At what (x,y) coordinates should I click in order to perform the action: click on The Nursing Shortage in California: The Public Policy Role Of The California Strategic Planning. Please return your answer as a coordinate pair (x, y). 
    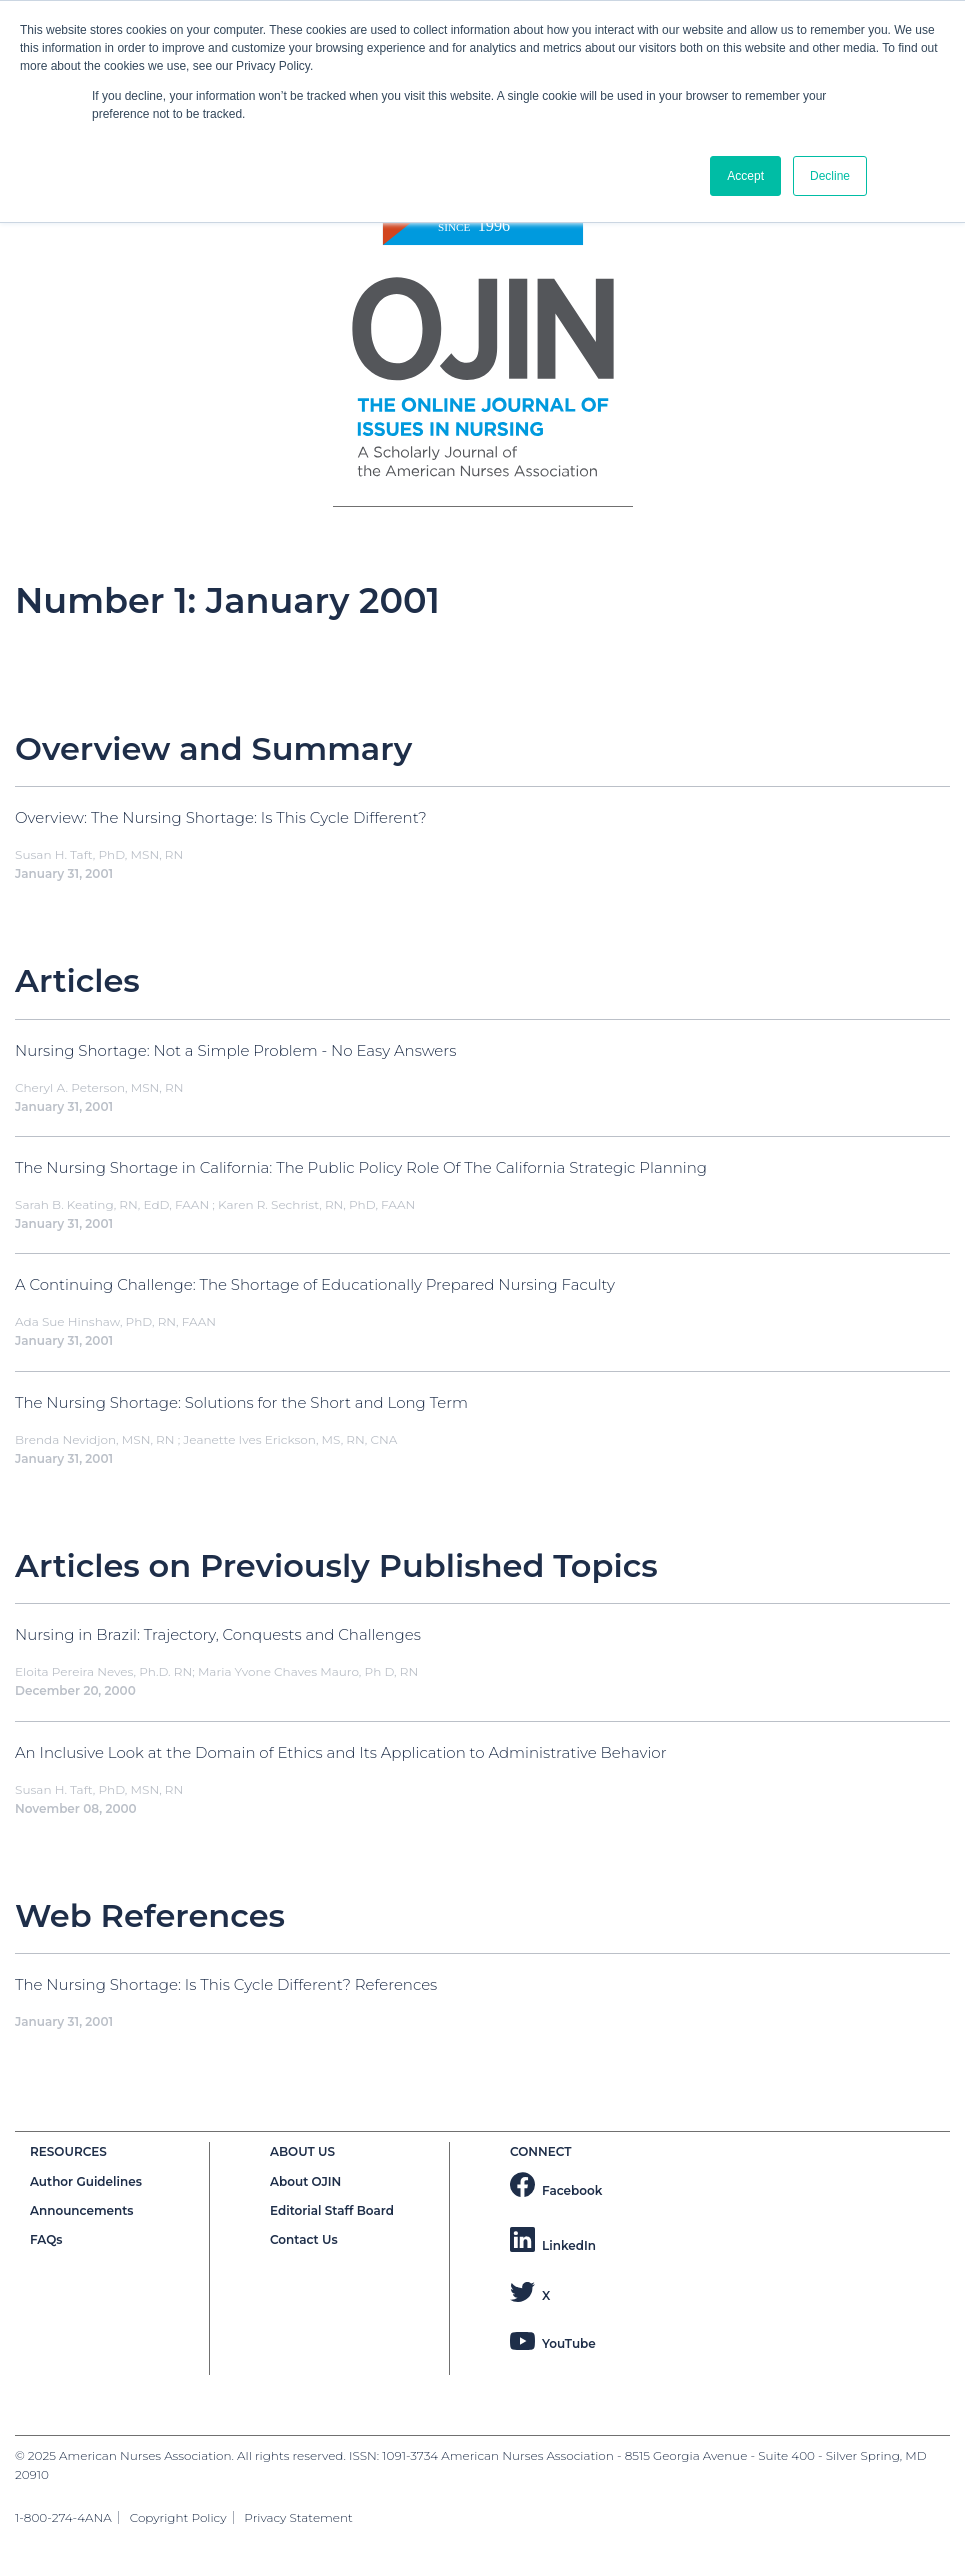
    Looking at the image, I should click on (361, 1167).